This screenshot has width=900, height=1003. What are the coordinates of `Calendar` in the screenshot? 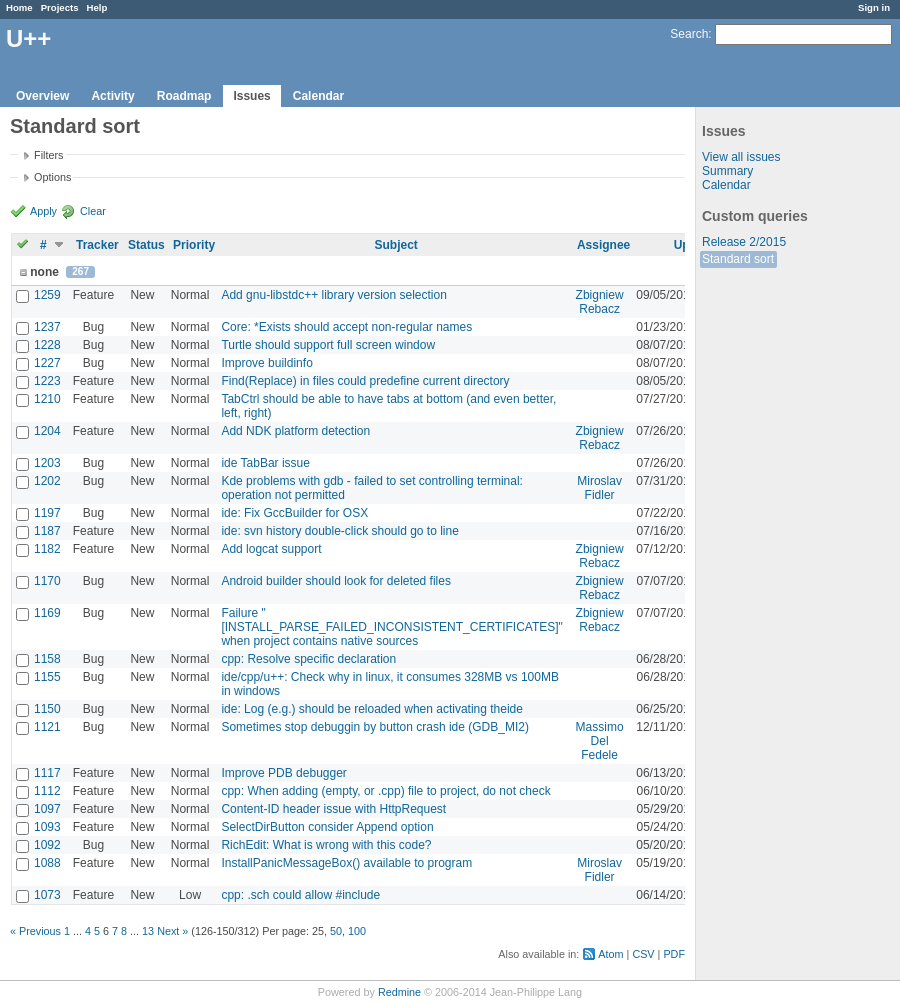 It's located at (318, 96).